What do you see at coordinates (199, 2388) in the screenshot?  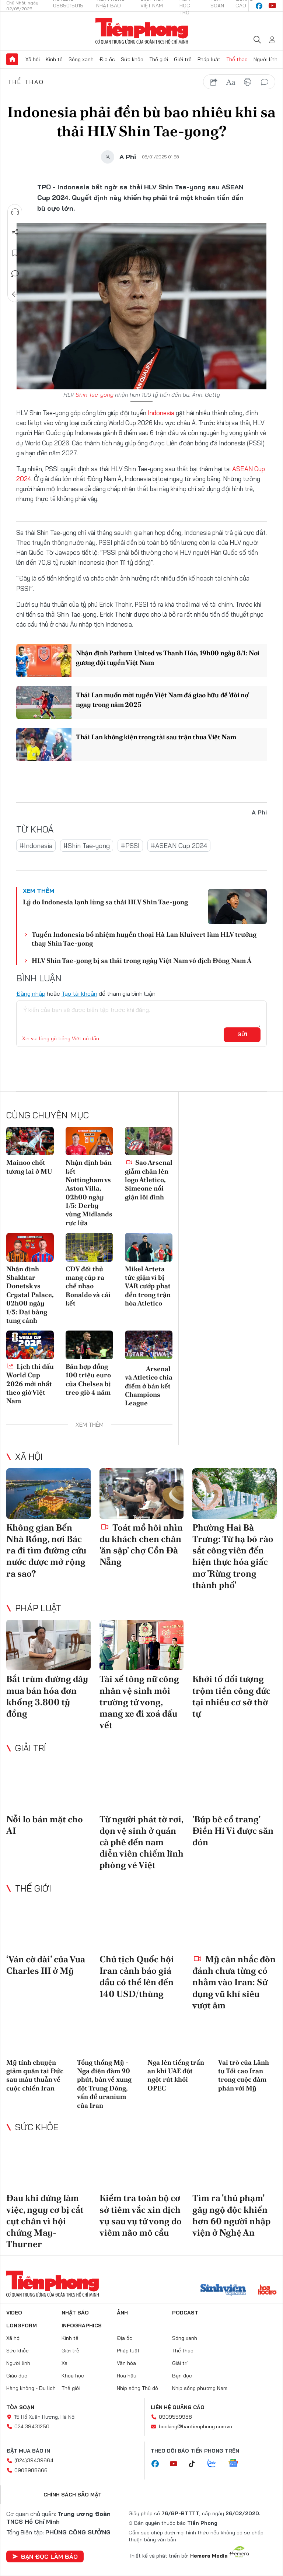 I see `Nhịp sống phương Nam` at bounding box center [199, 2388].